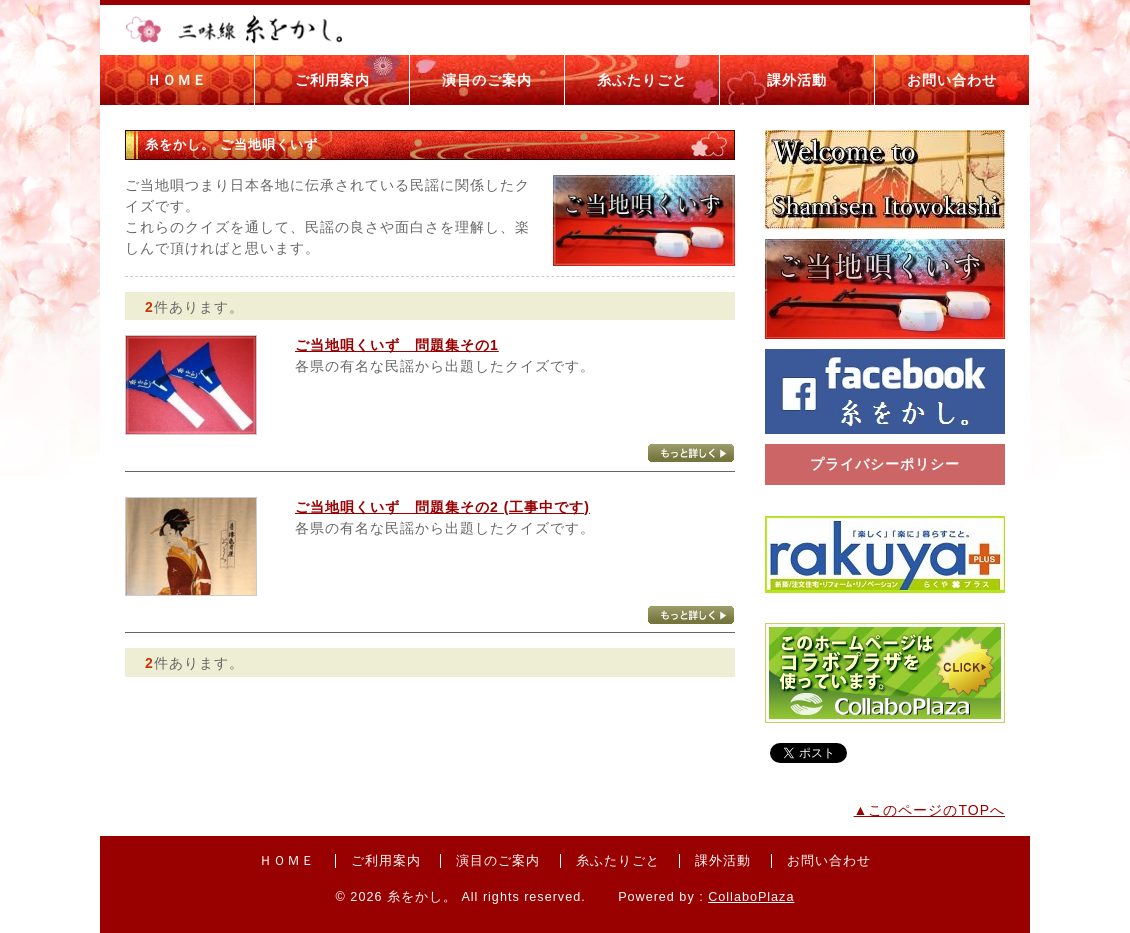  What do you see at coordinates (751, 897) in the screenshot?
I see `CollaboPlaza` at bounding box center [751, 897].